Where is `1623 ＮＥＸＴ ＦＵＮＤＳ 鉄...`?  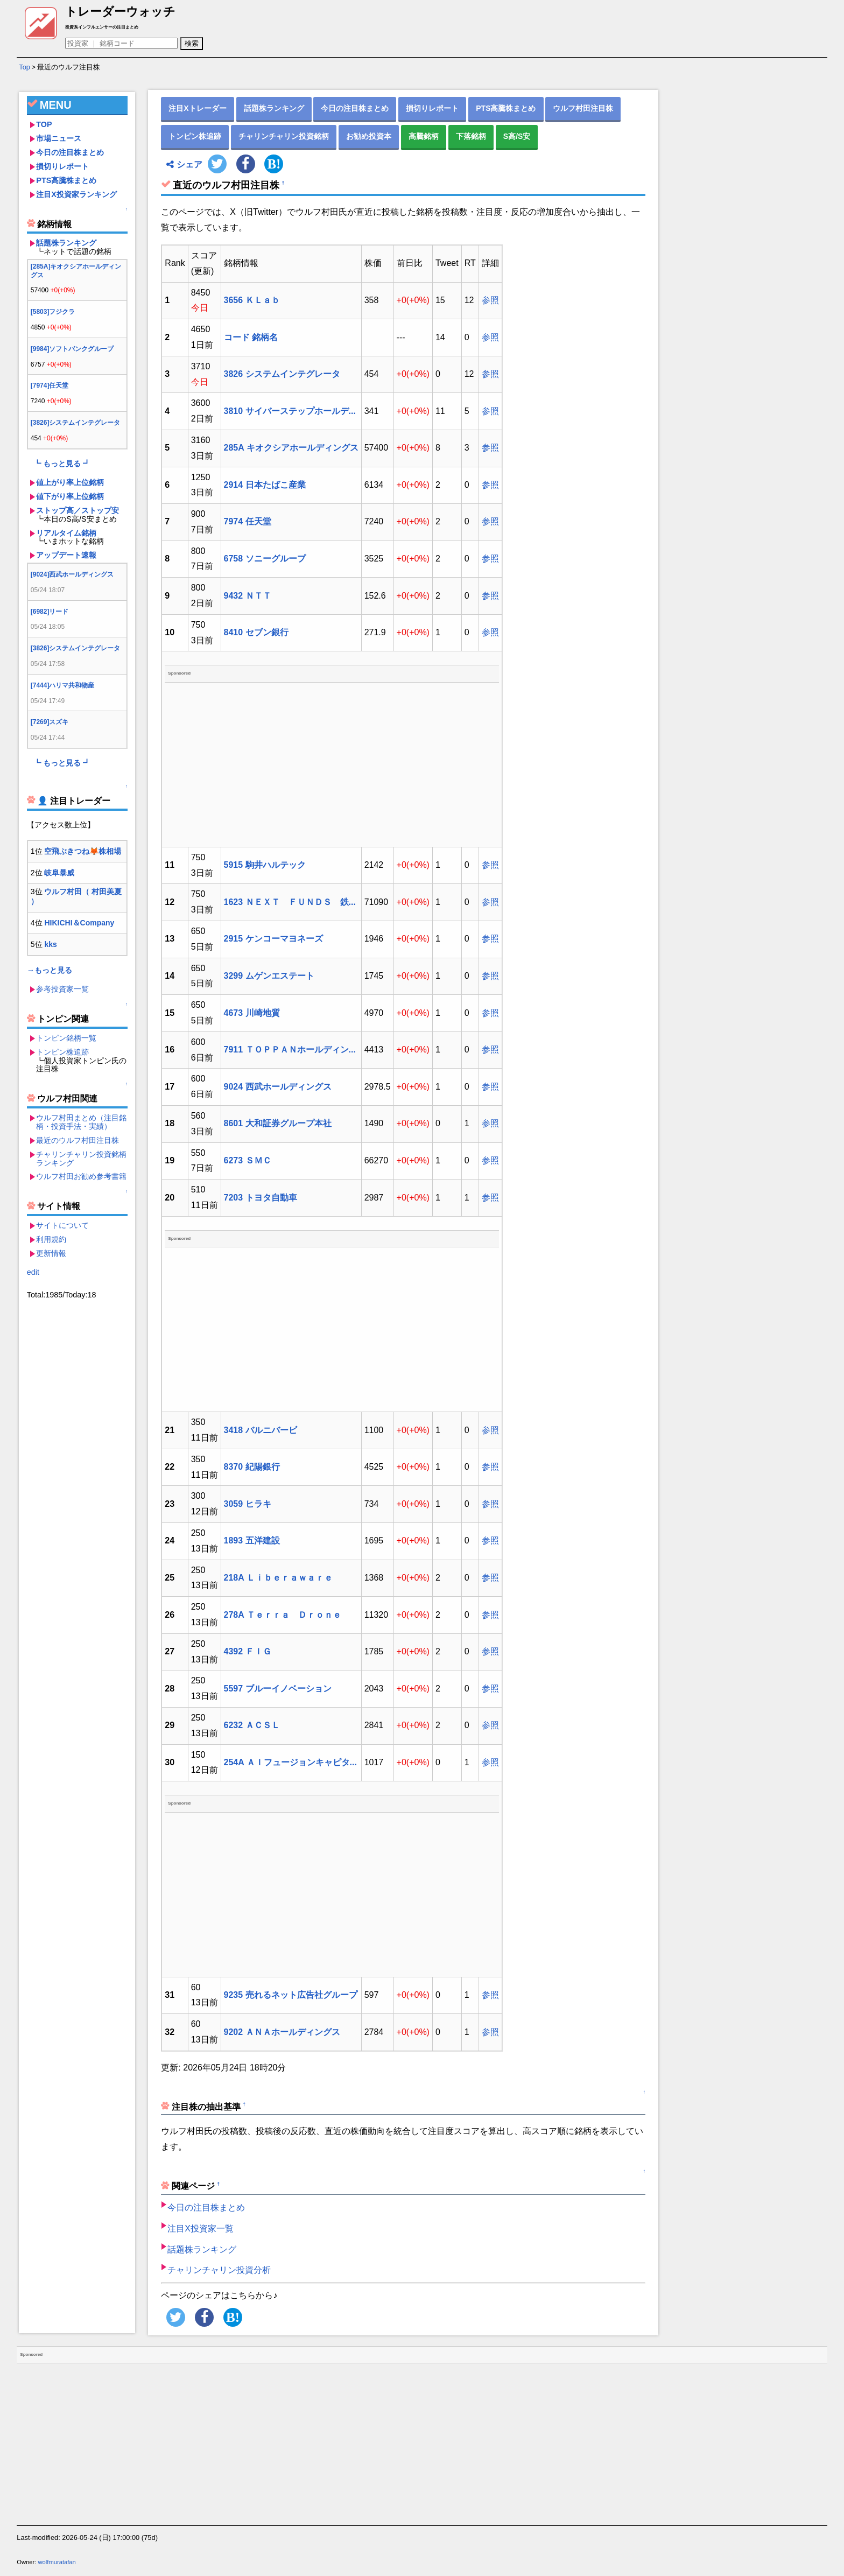 1623 ＮＥＸＴ ＦＵＮＤＳ 鉄... is located at coordinates (290, 902).